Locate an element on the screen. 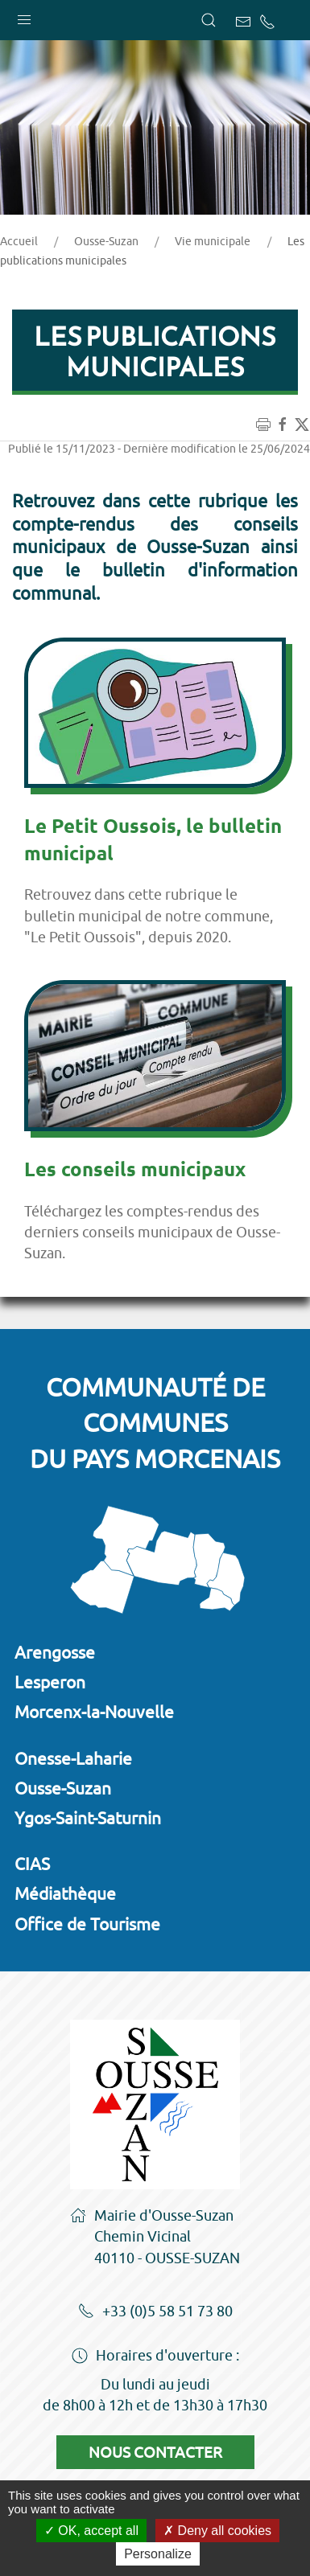 This screenshot has height=2576, width=310. CIAS is located at coordinates (32, 1863).